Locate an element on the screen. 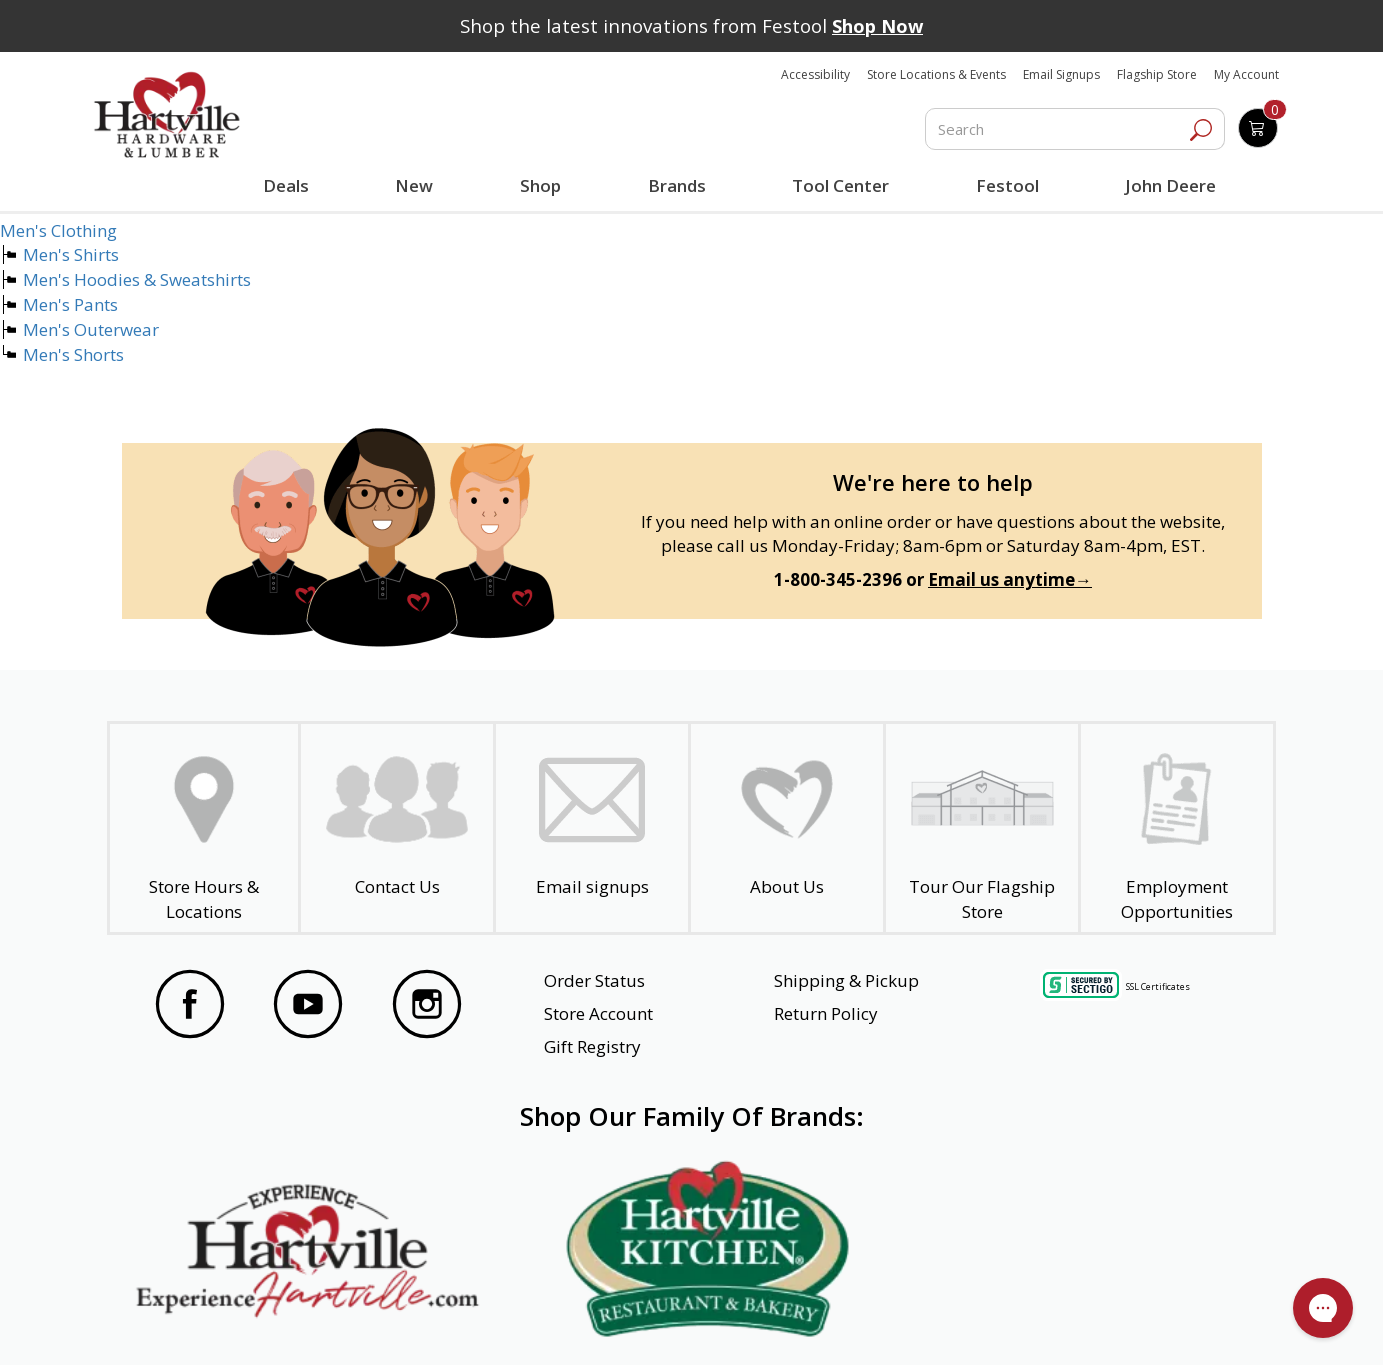  Email us anytime→ is located at coordinates (1010, 579).